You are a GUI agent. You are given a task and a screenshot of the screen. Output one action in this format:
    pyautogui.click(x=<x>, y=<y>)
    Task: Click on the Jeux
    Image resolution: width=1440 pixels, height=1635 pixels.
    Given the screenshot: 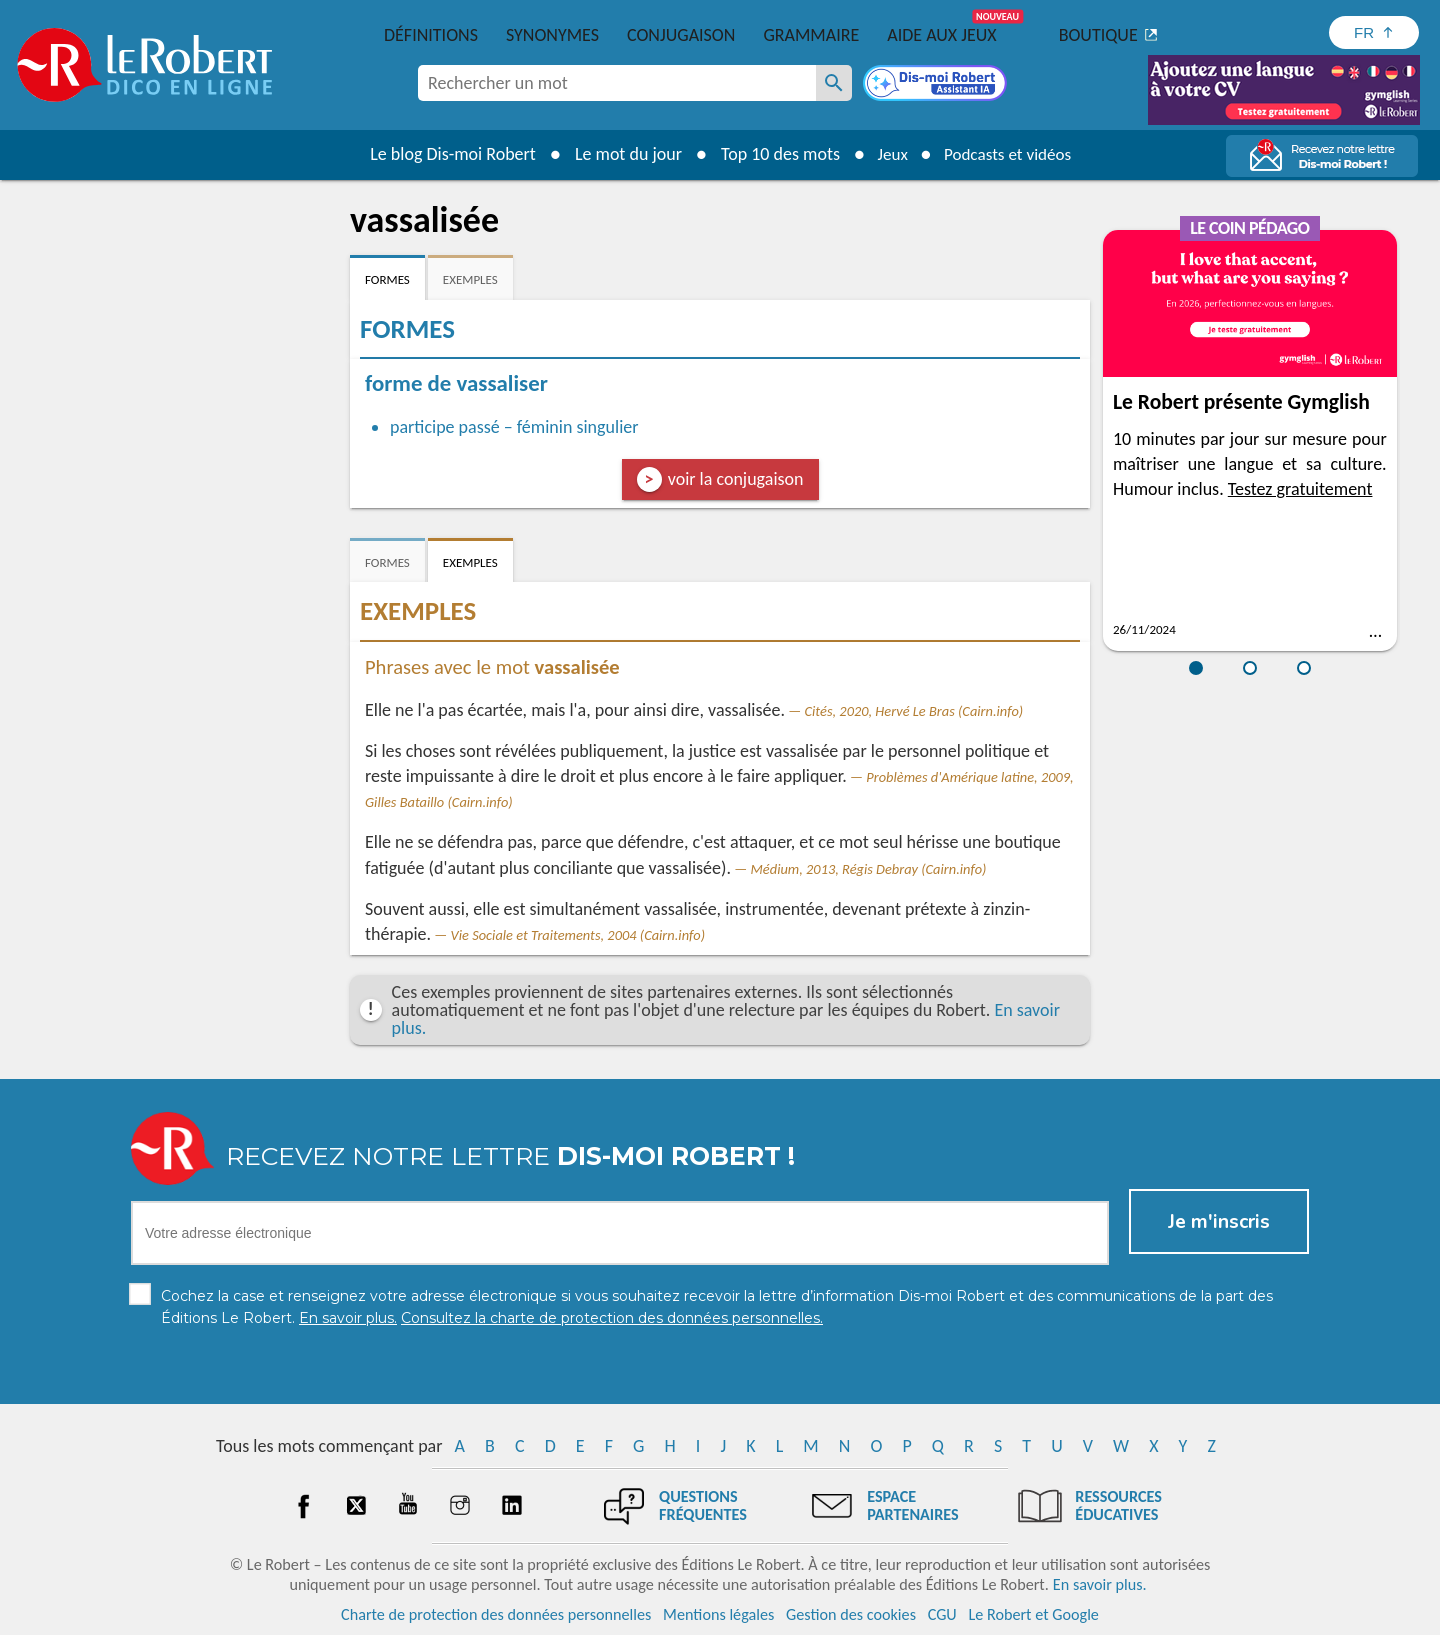 What is the action you would take?
    pyautogui.click(x=888, y=154)
    